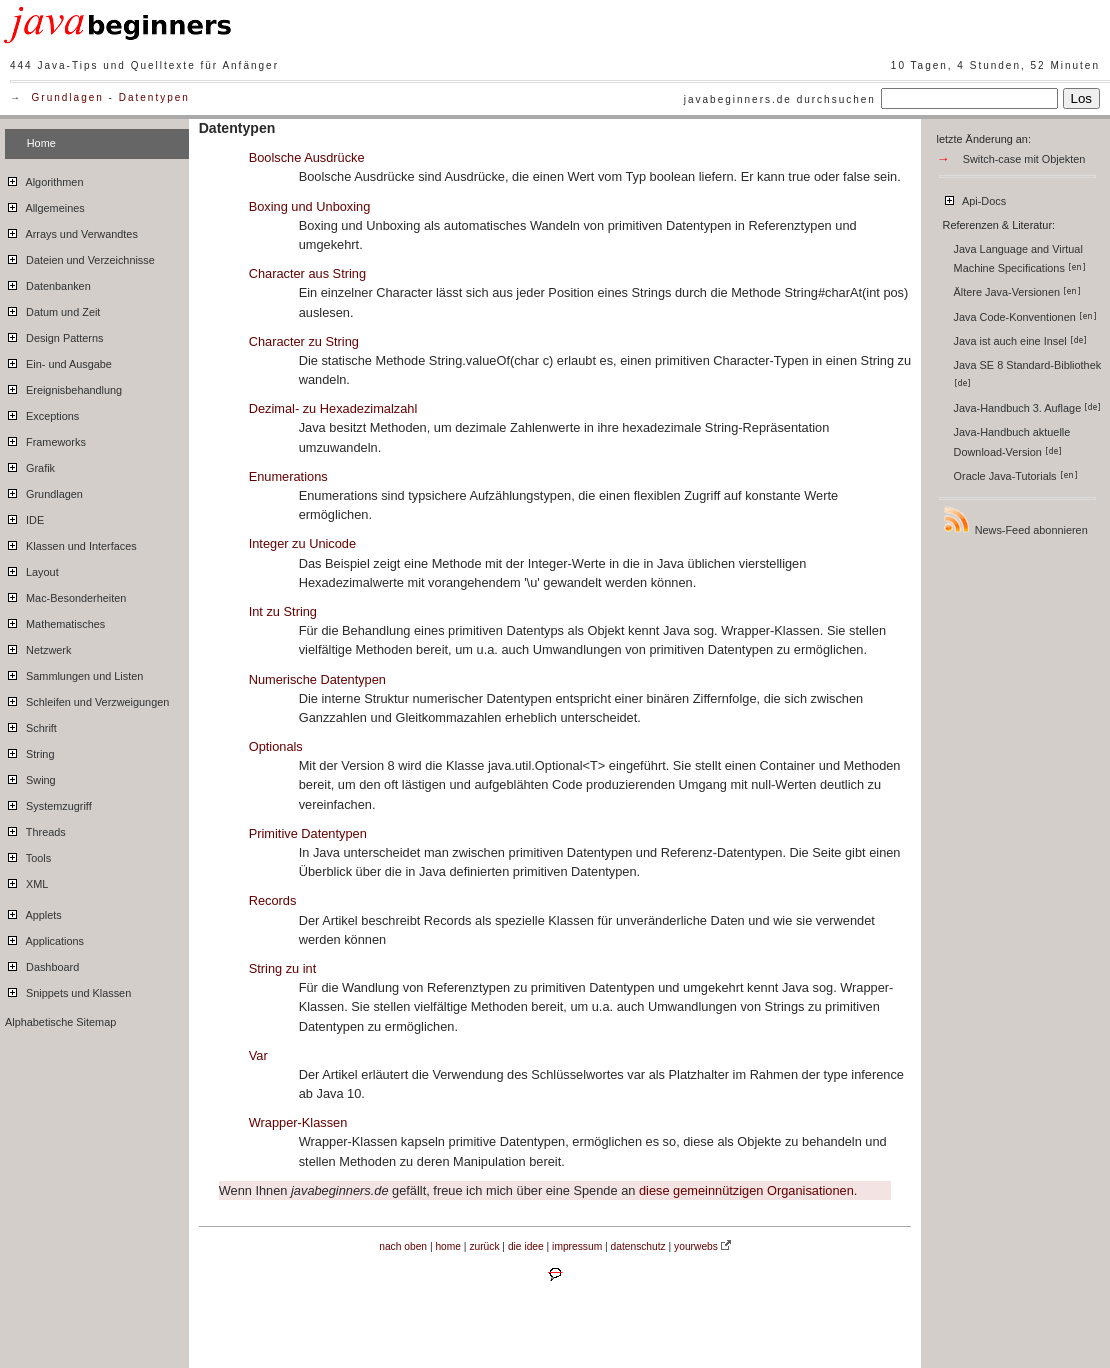 The width and height of the screenshot is (1110, 1368). I want to click on Character aus String, so click(307, 273).